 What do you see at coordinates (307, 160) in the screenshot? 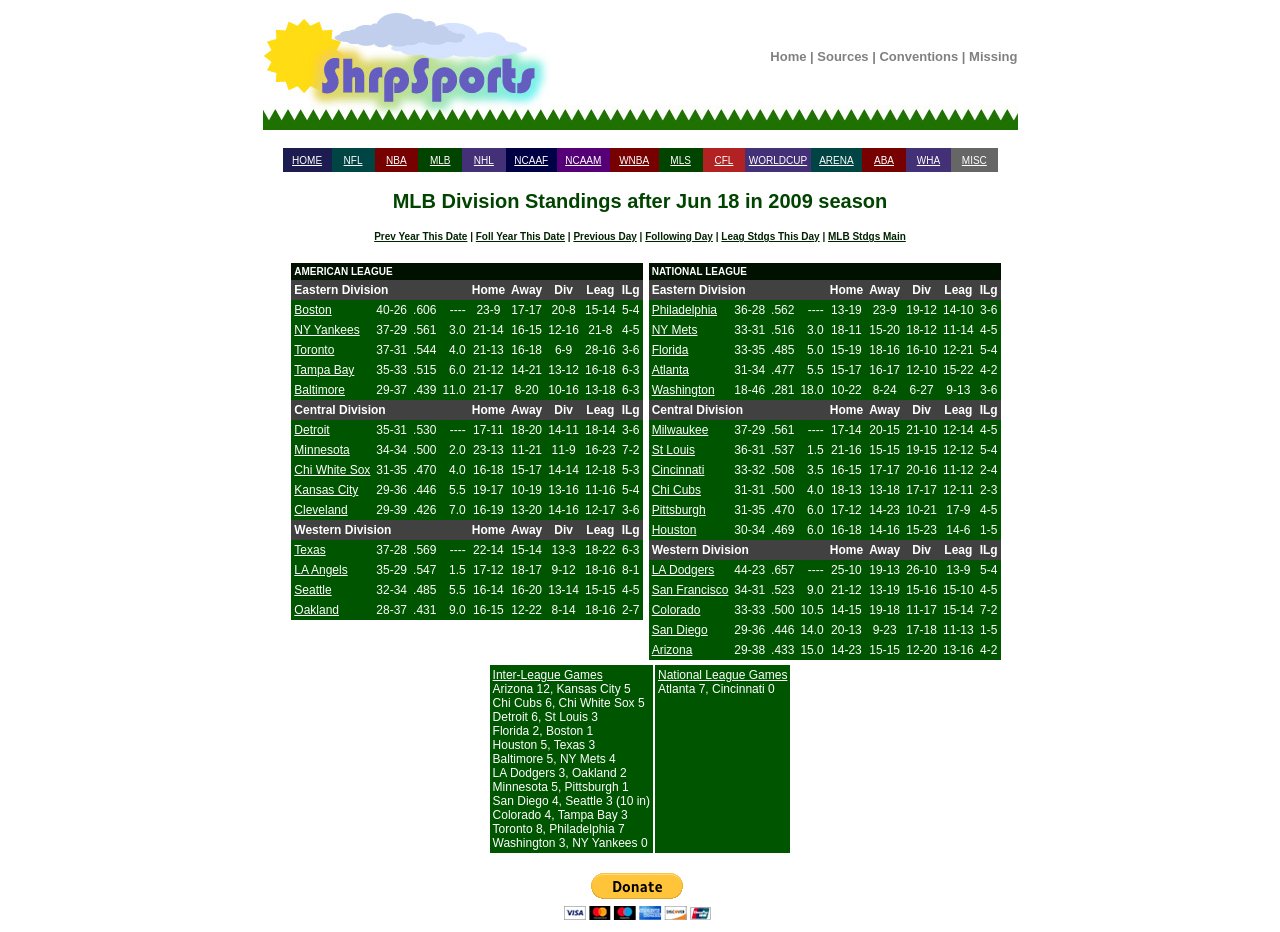
I see `HOME` at bounding box center [307, 160].